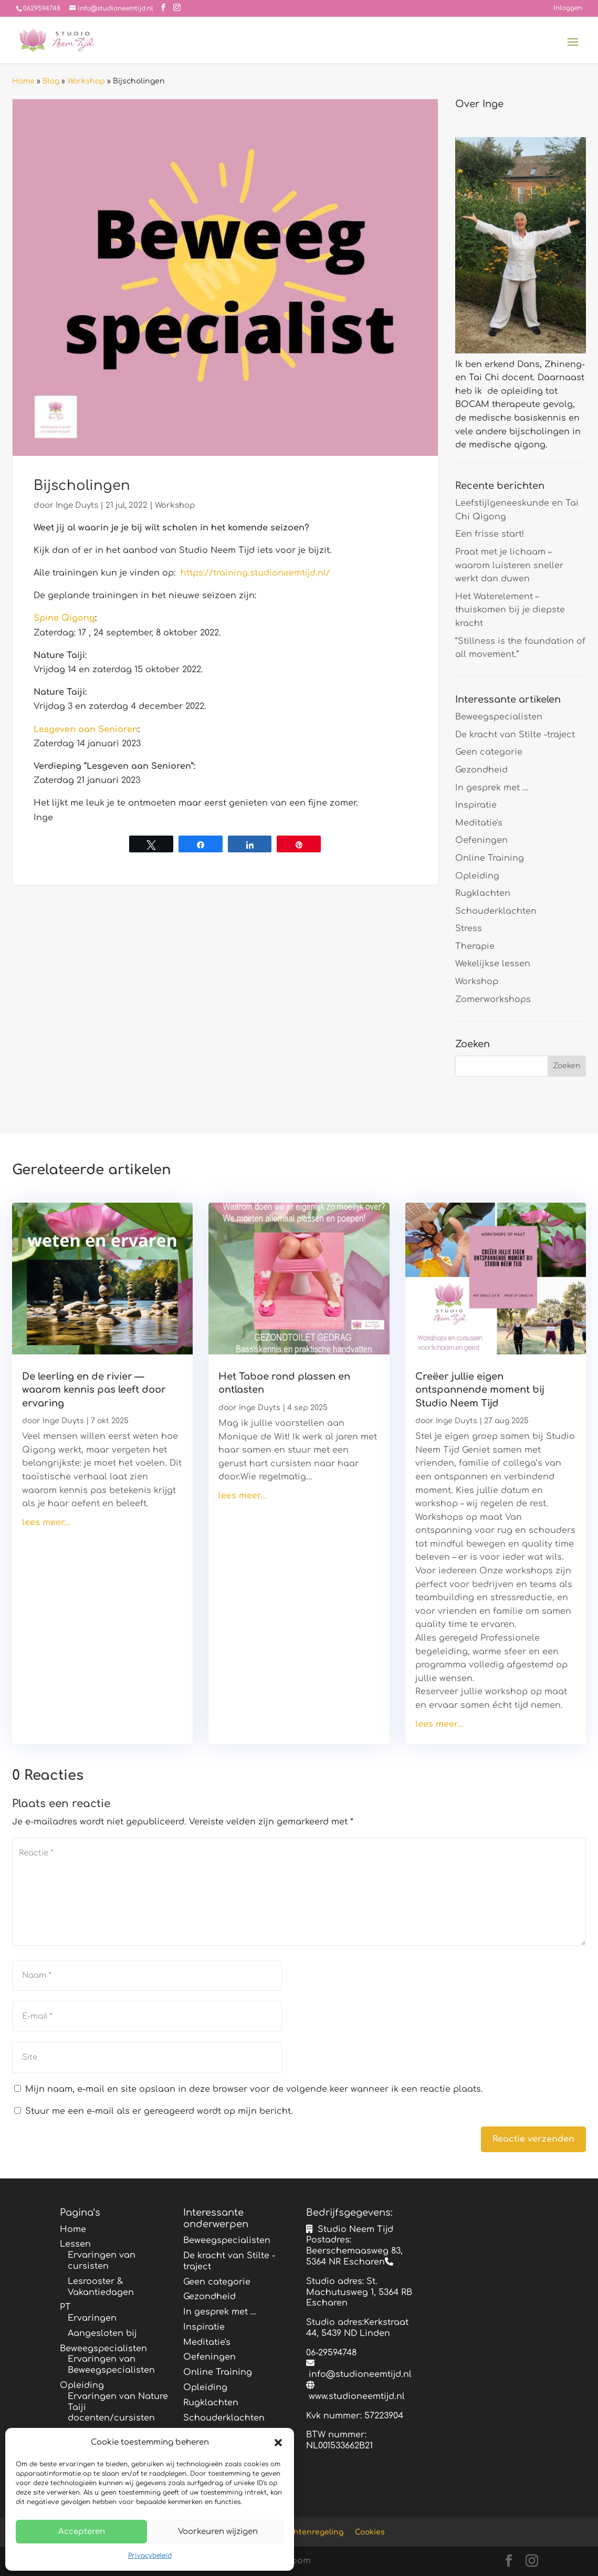 This screenshot has width=598, height=2576. What do you see at coordinates (492, 963) in the screenshot?
I see `Wekelijkse lessen` at bounding box center [492, 963].